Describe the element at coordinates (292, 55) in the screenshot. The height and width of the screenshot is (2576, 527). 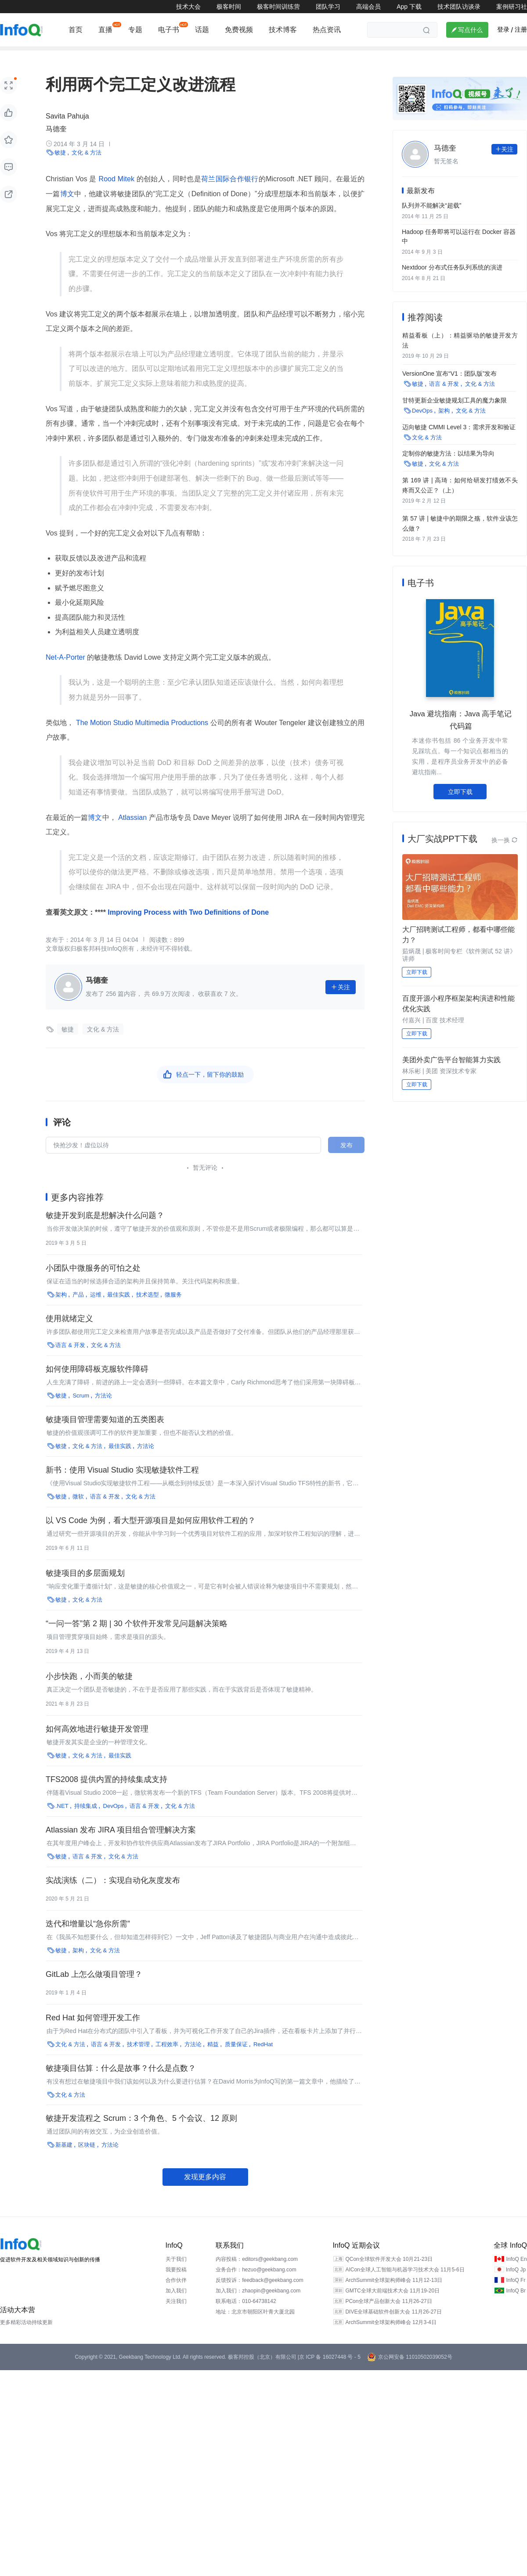
I see `新基建` at that location.